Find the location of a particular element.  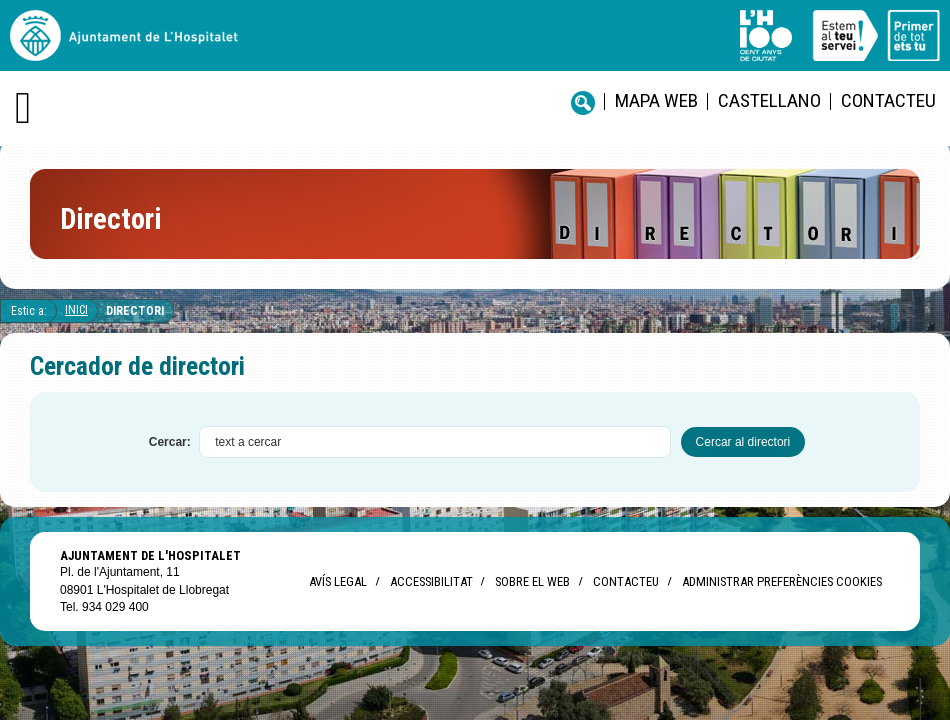

Administrar preferències Cookies is located at coordinates (782, 581).